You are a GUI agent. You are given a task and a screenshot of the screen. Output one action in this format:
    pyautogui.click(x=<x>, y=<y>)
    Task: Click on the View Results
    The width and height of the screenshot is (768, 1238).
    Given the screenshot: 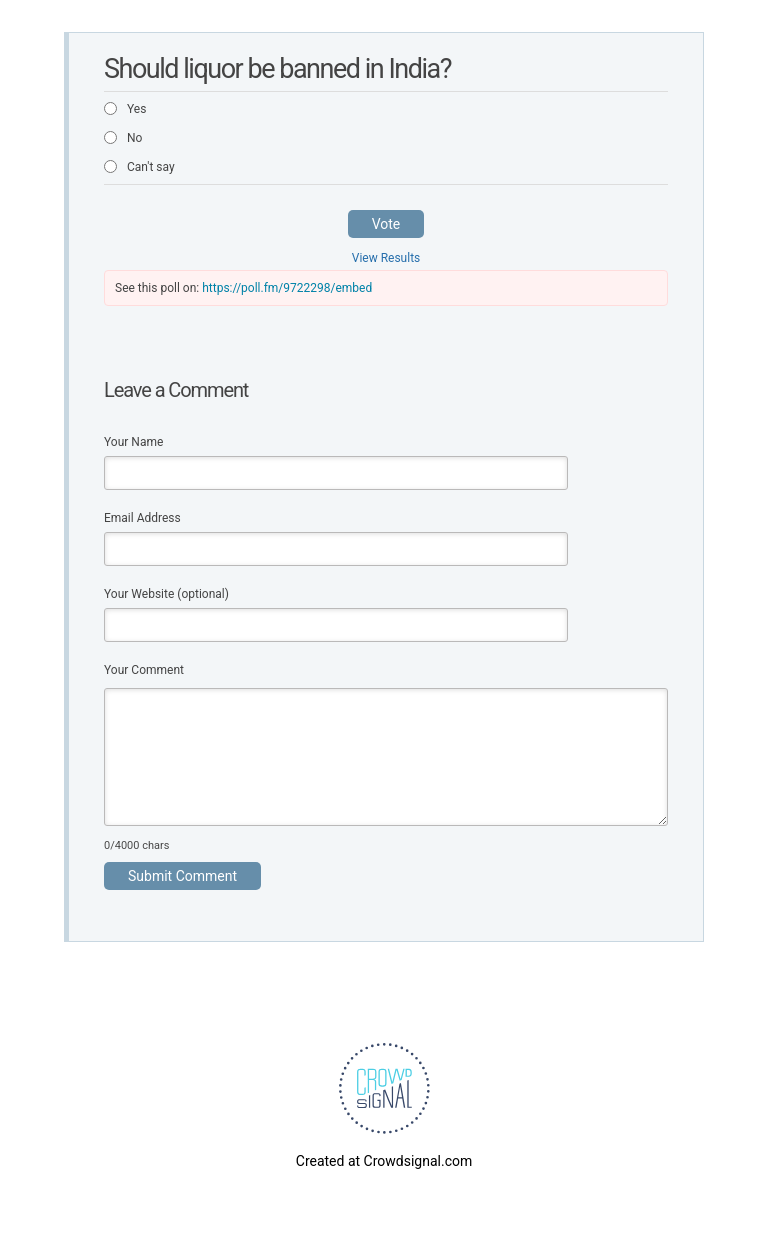 What is the action you would take?
    pyautogui.click(x=386, y=258)
    